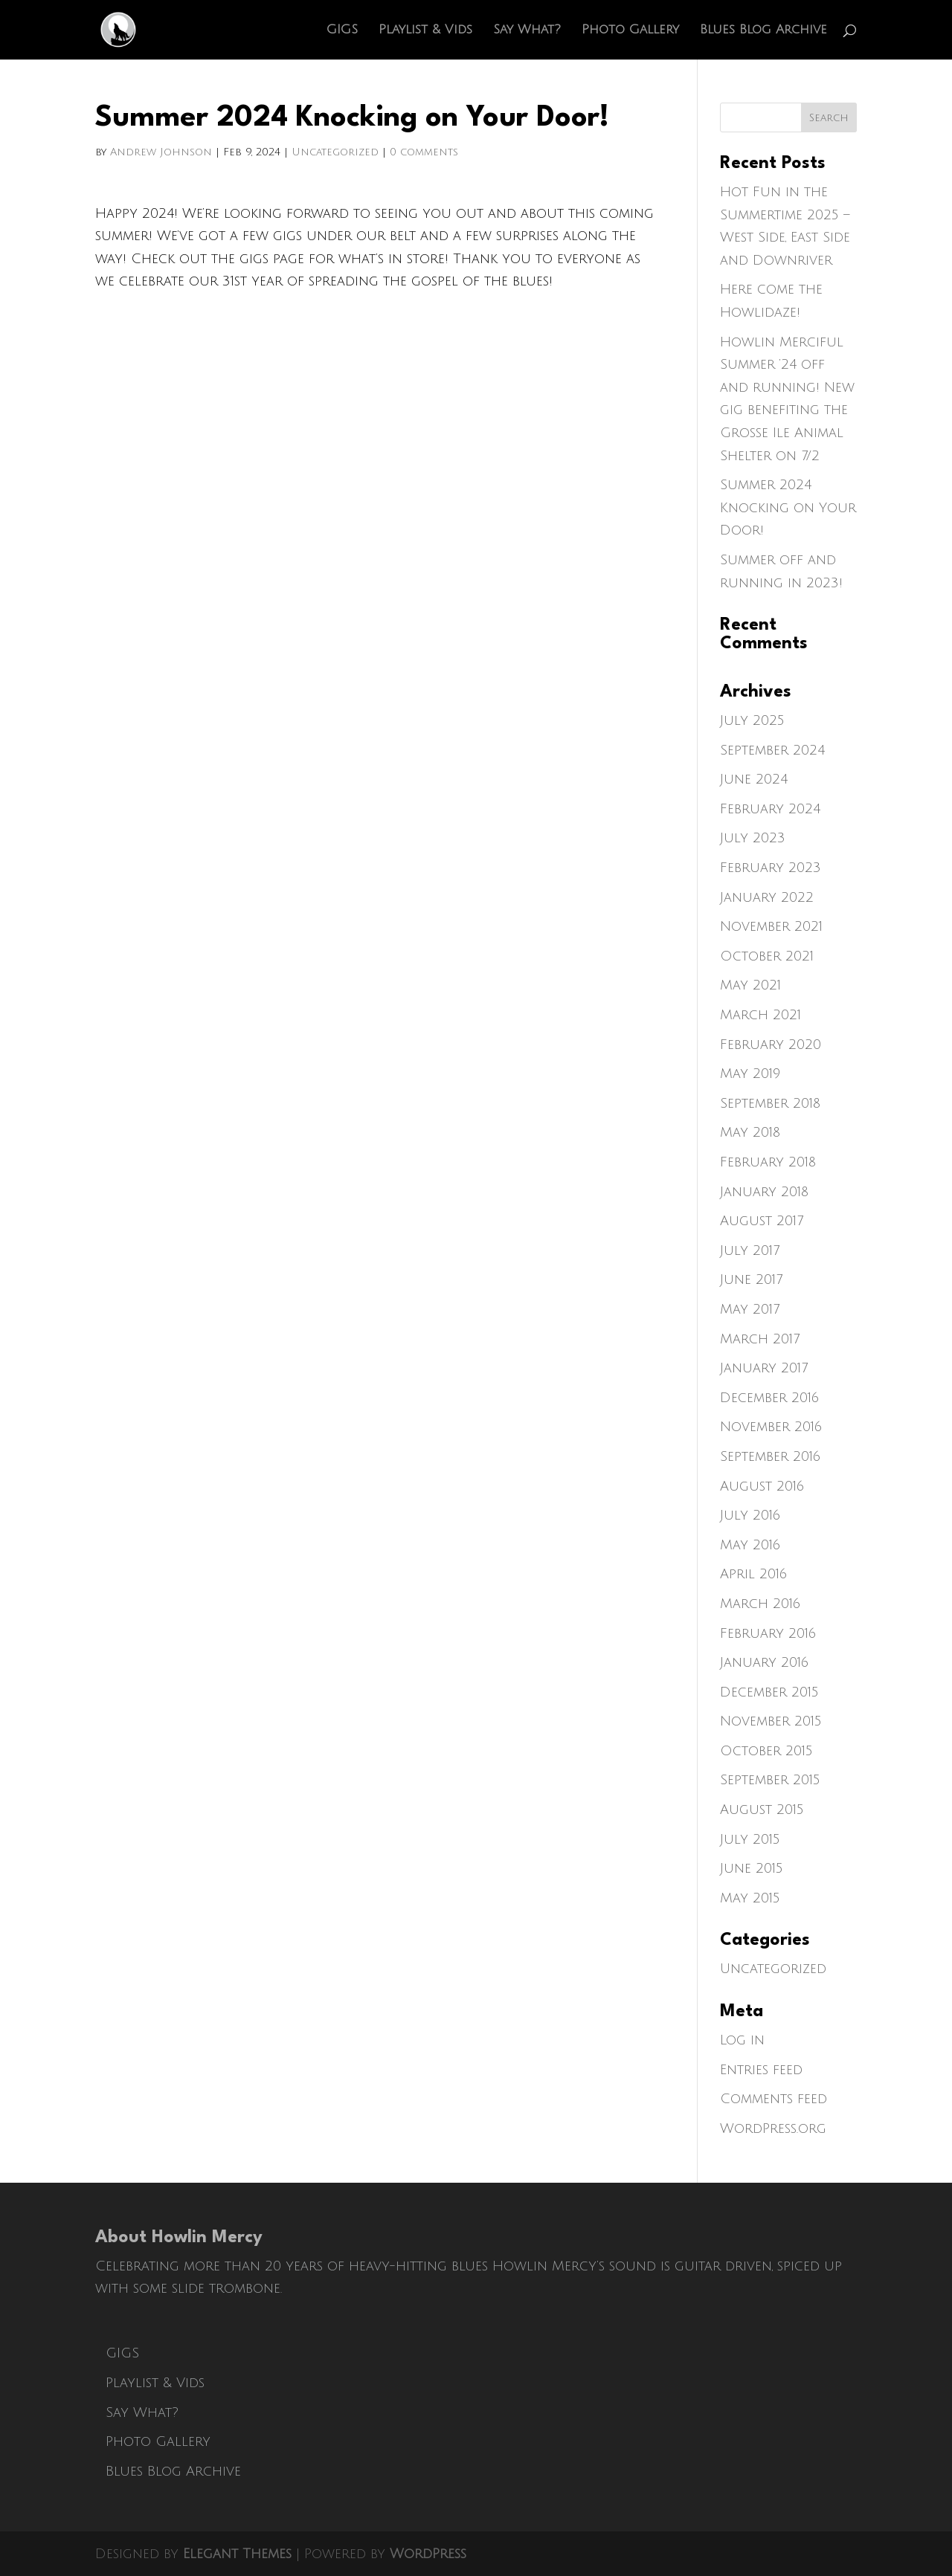 The image size is (952, 2576). Describe the element at coordinates (161, 152) in the screenshot. I see `Andrew Johnson` at that location.